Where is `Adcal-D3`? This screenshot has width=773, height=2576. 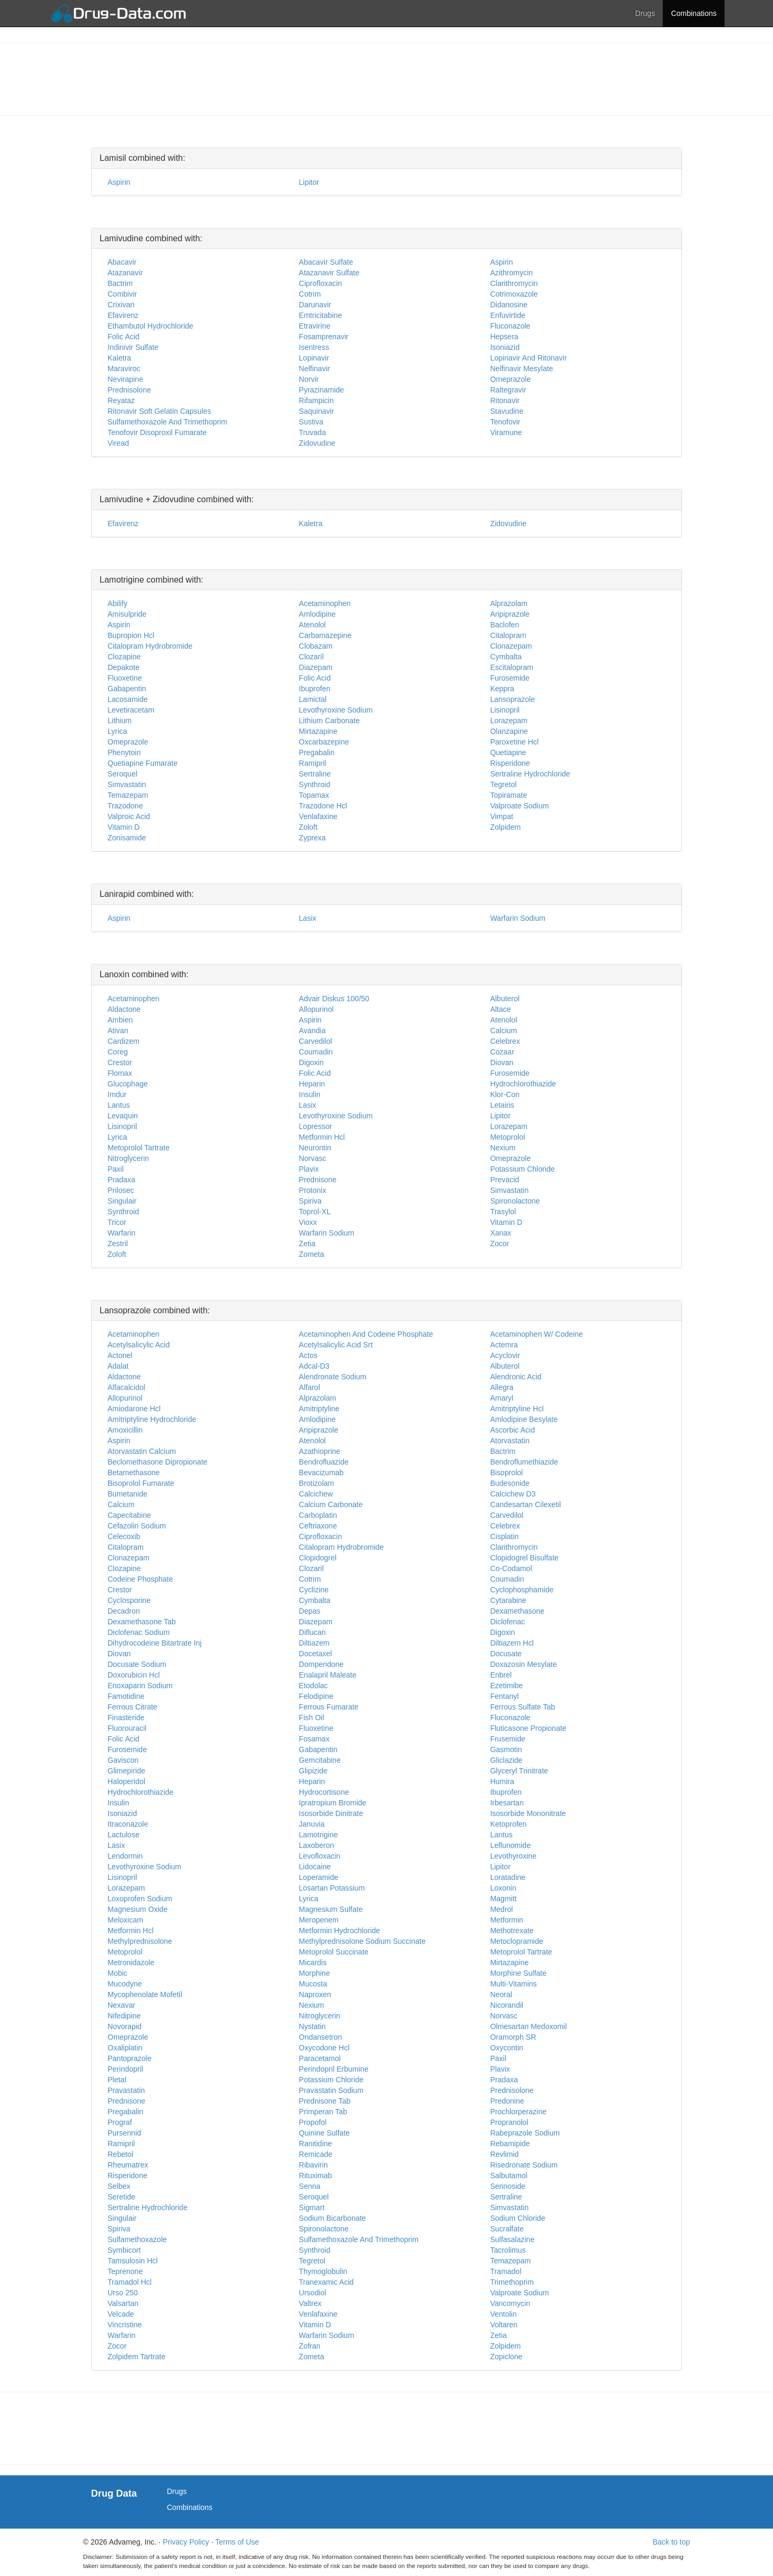
Adcal-D3 is located at coordinates (314, 1366).